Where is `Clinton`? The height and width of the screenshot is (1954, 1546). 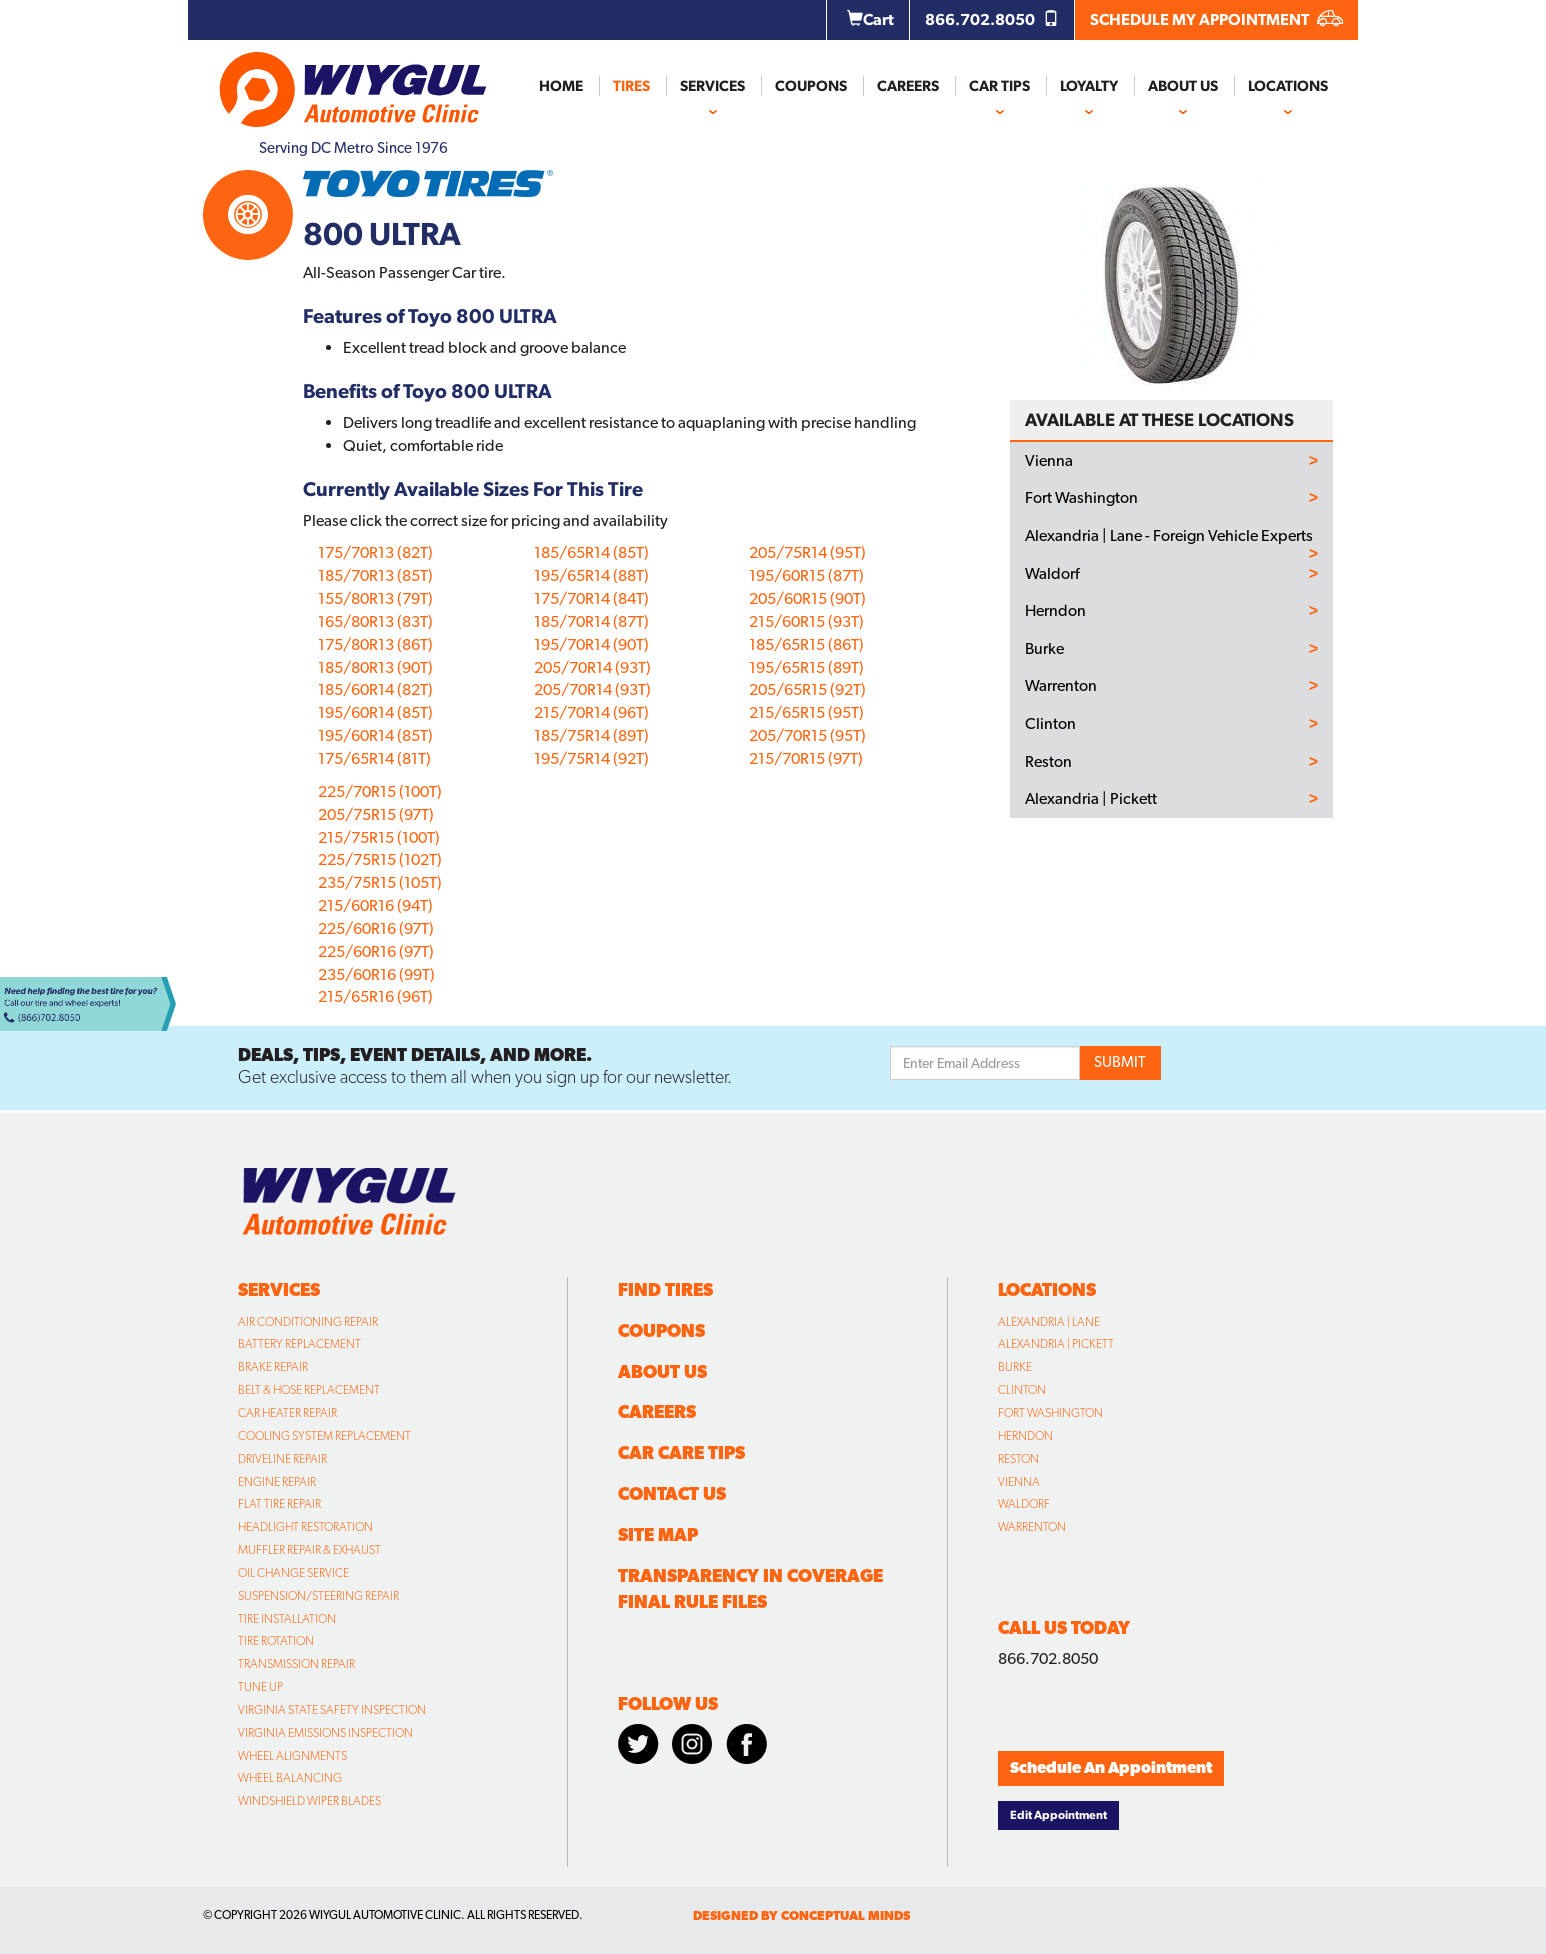 Clinton is located at coordinates (1050, 724).